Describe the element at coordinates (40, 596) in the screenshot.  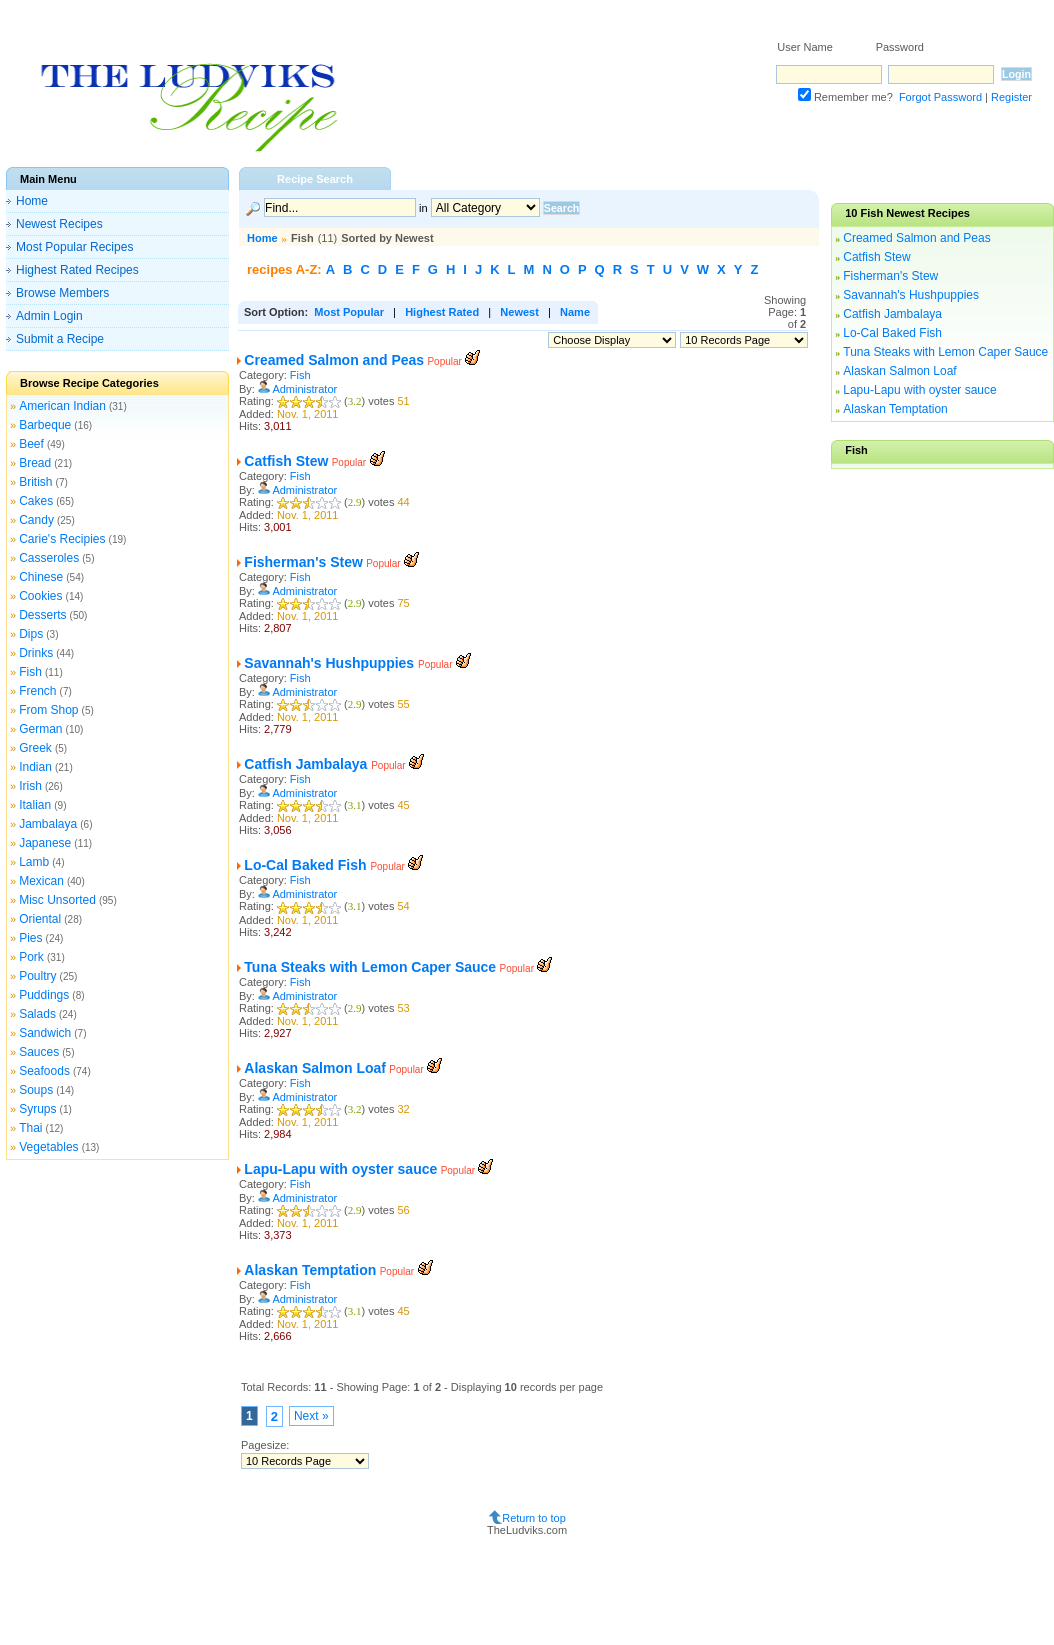
I see `Cookies` at that location.